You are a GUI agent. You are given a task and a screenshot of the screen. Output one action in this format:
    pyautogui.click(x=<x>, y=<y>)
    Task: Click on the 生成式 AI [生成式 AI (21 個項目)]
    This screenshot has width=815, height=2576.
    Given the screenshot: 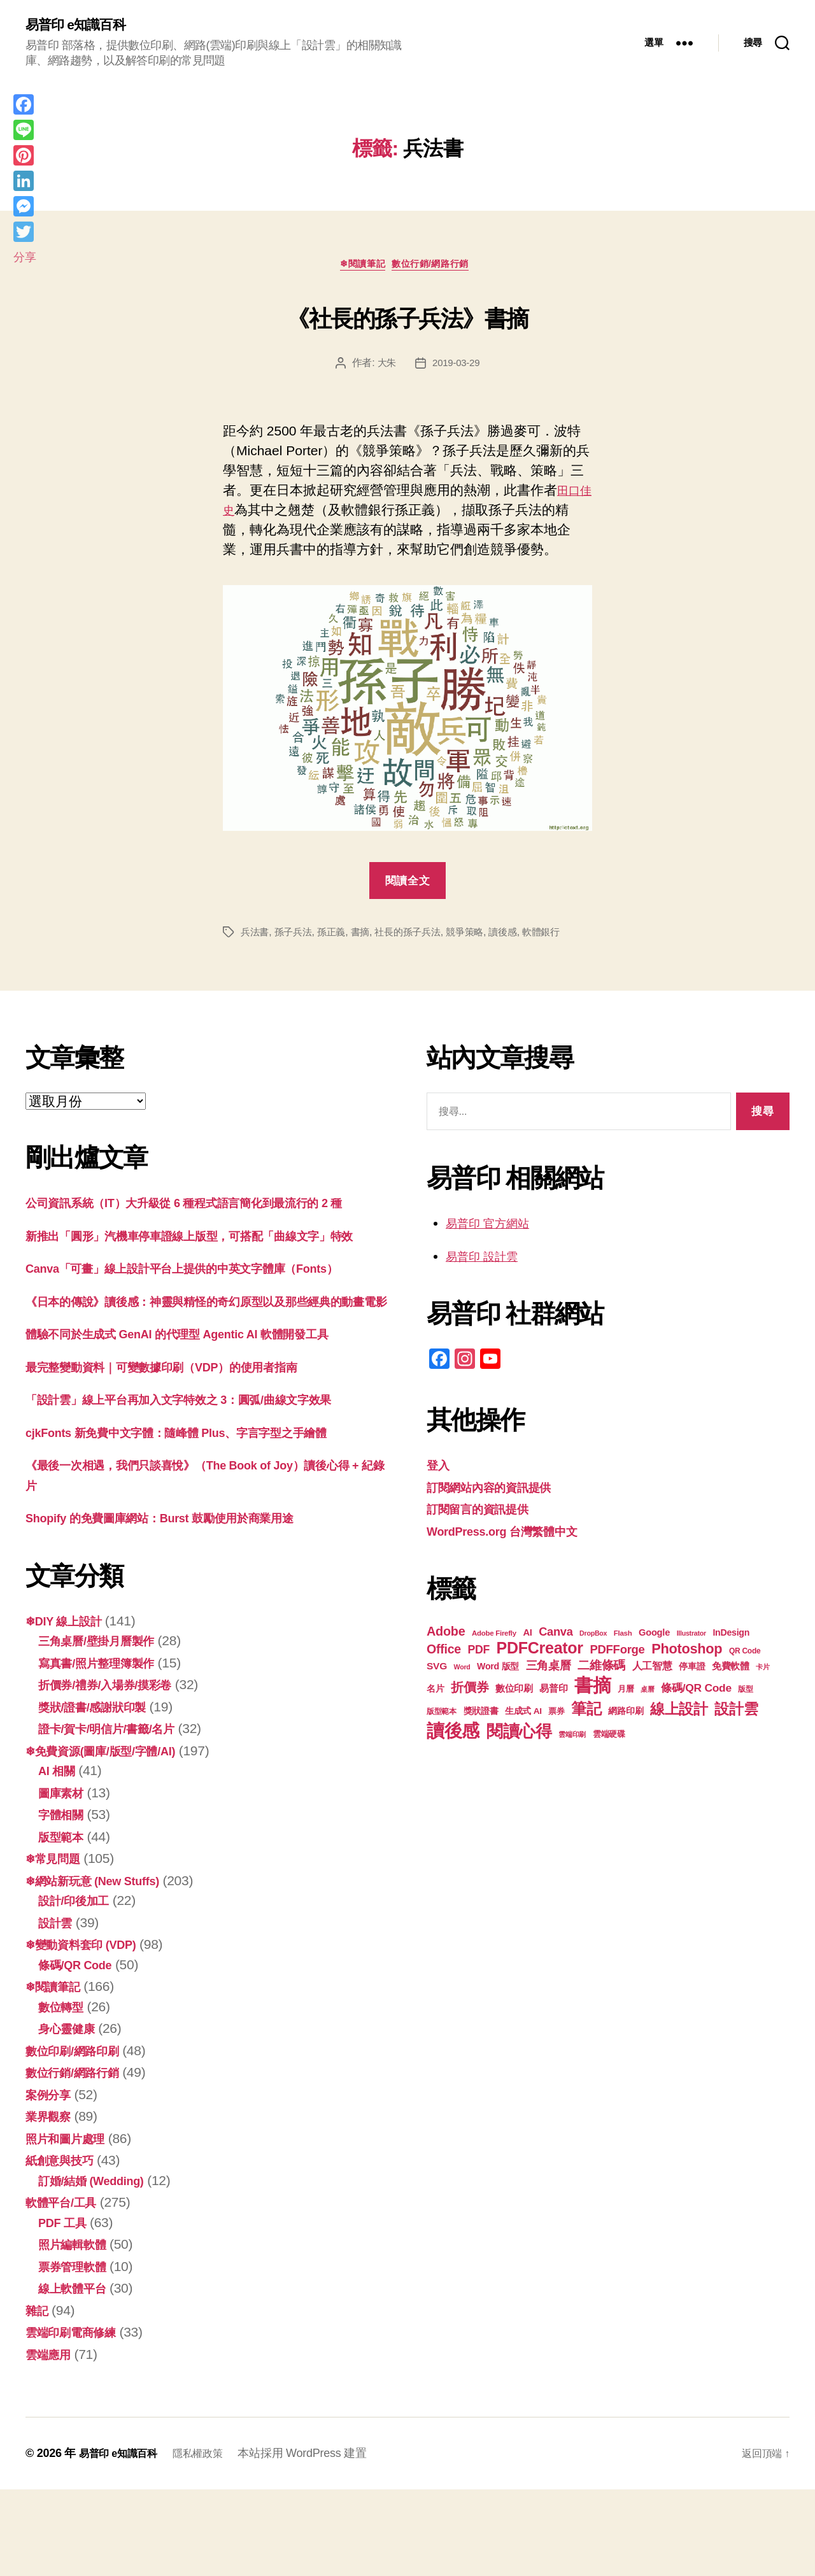 What is the action you would take?
    pyautogui.click(x=523, y=1717)
    